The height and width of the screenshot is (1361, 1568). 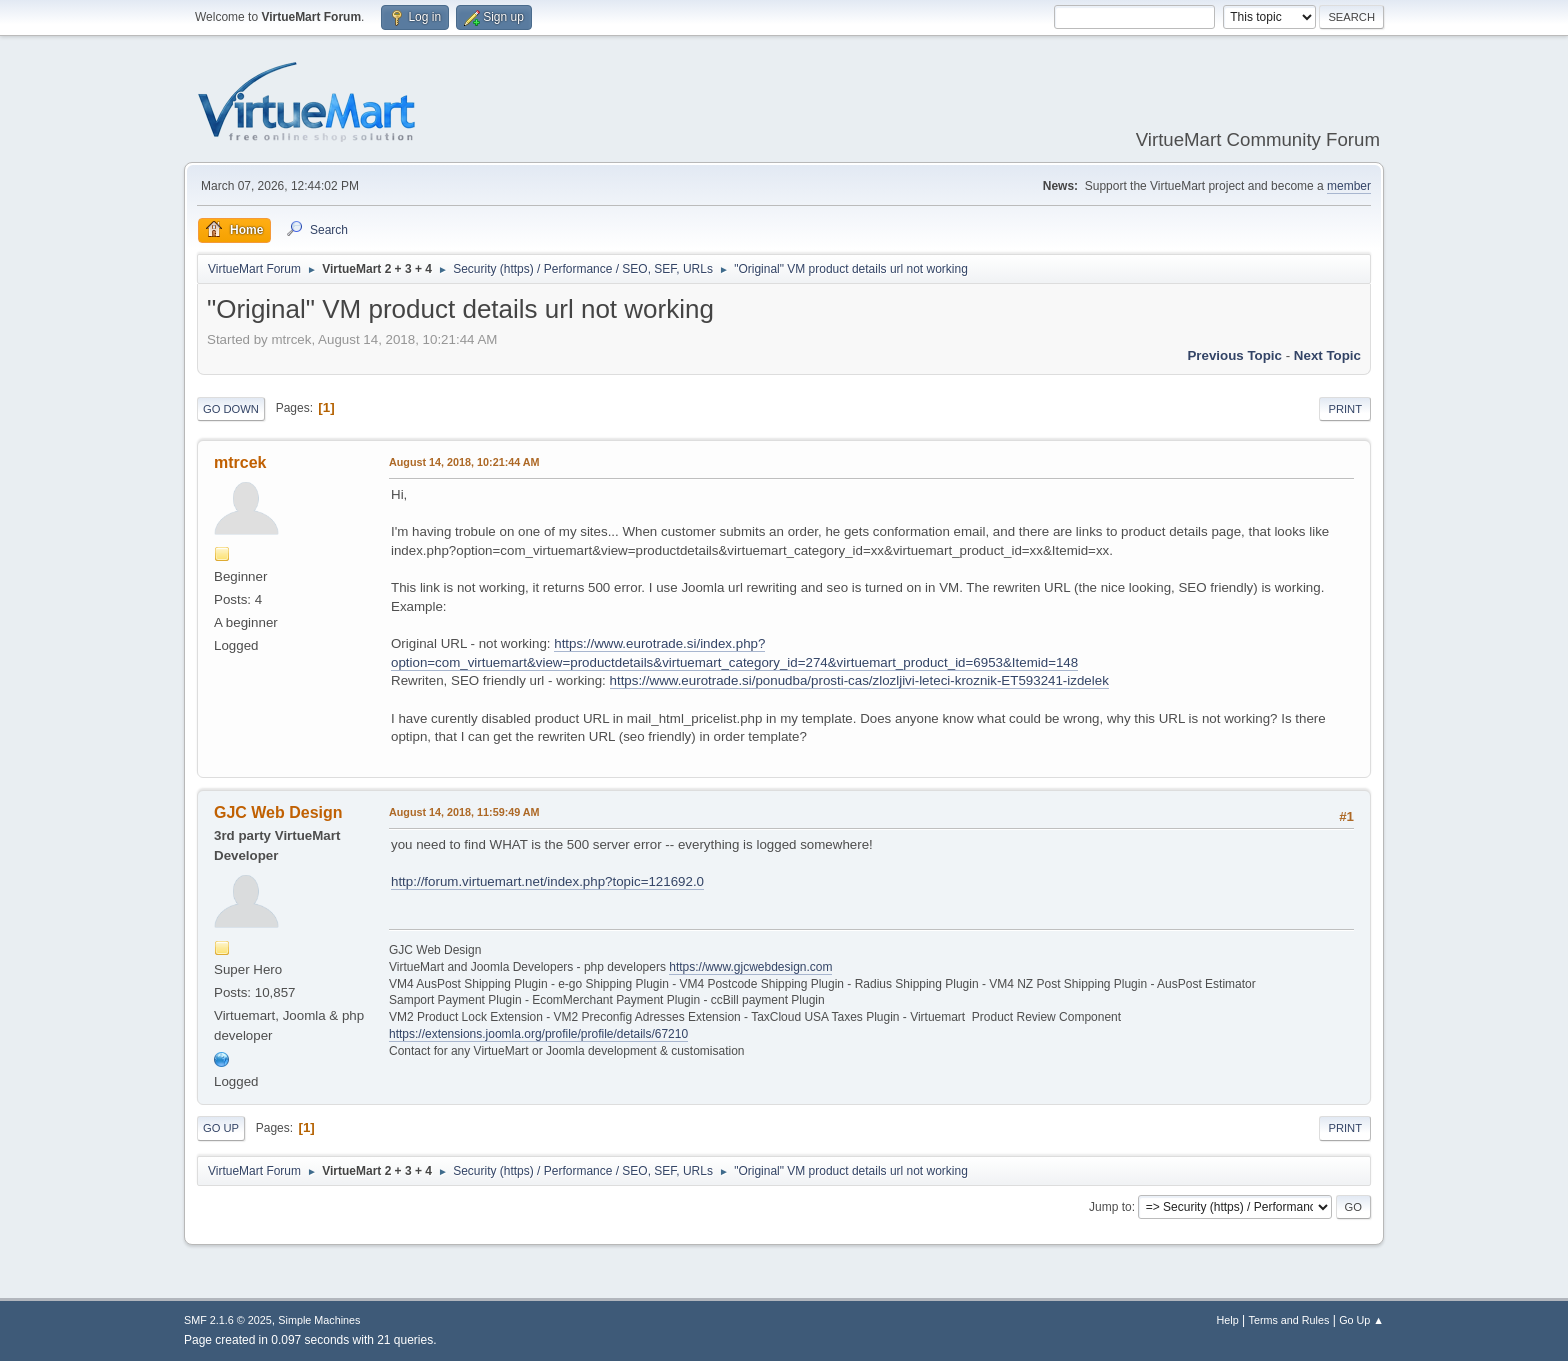 I want to click on https://www.eurotrade.si/ponudba/prosti-cas/zlozljivi-leteci-kroznik-ET593241-izdelek, so click(x=859, y=680).